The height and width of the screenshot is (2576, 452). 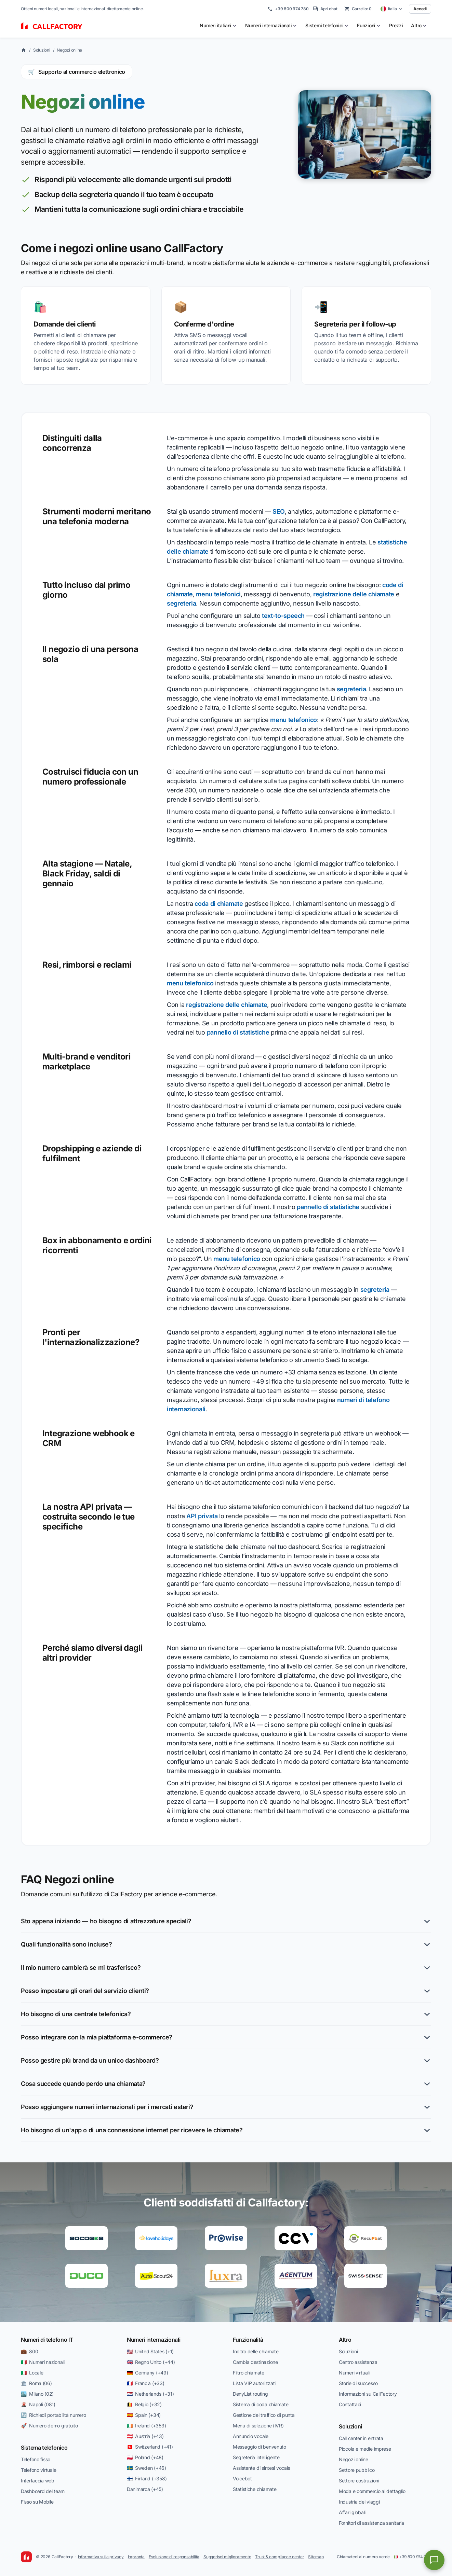 I want to click on Esclusione di responsabilità, so click(x=174, y=2556).